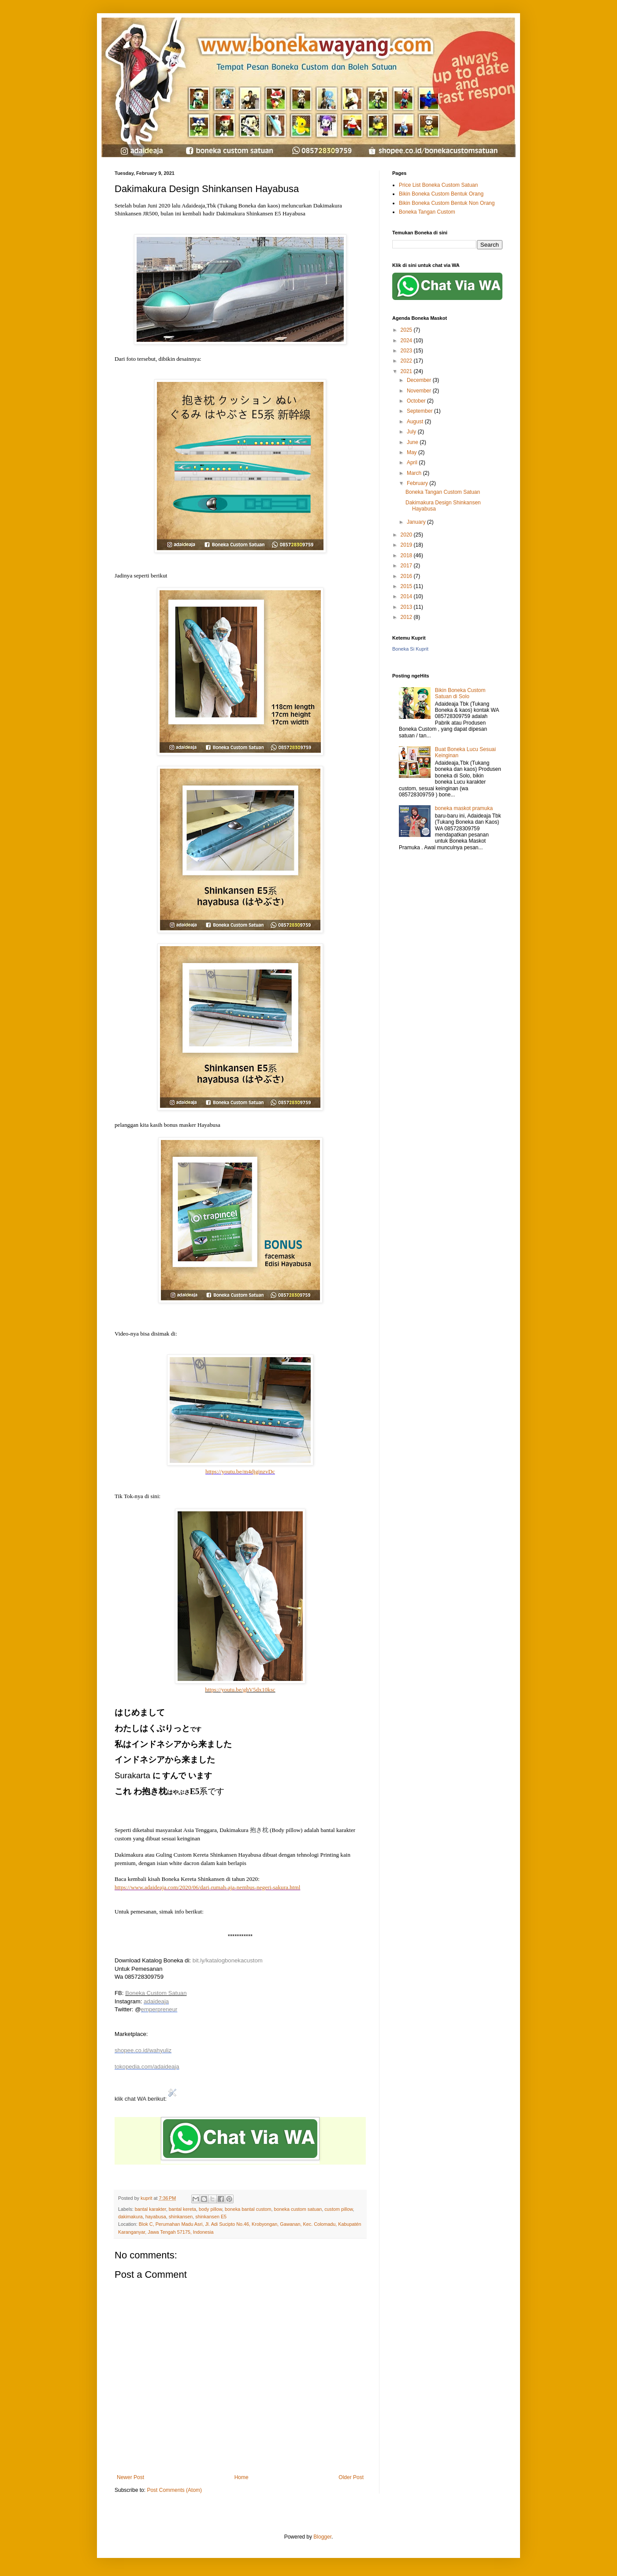 The height and width of the screenshot is (2576, 617). Describe the element at coordinates (415, 473) in the screenshot. I see `March` at that location.